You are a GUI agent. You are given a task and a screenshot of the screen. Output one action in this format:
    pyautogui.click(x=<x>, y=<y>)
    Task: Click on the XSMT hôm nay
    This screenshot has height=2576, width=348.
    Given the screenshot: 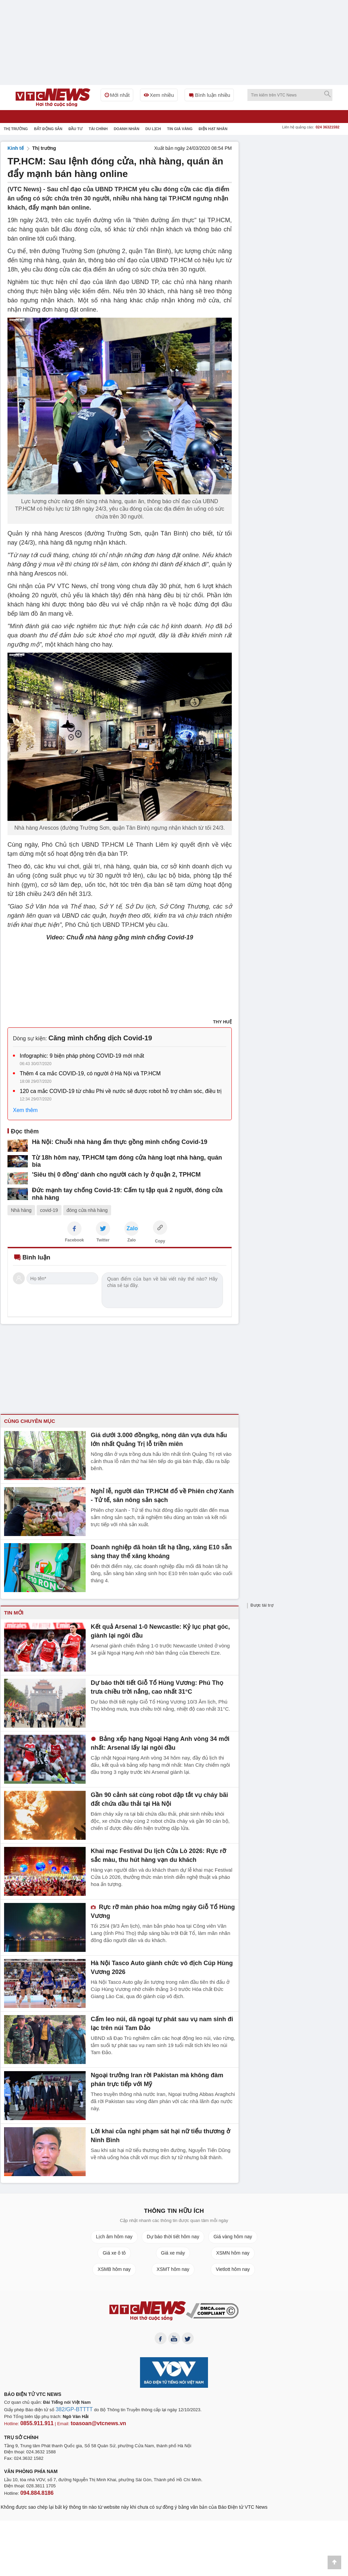 What is the action you would take?
    pyautogui.click(x=173, y=2269)
    